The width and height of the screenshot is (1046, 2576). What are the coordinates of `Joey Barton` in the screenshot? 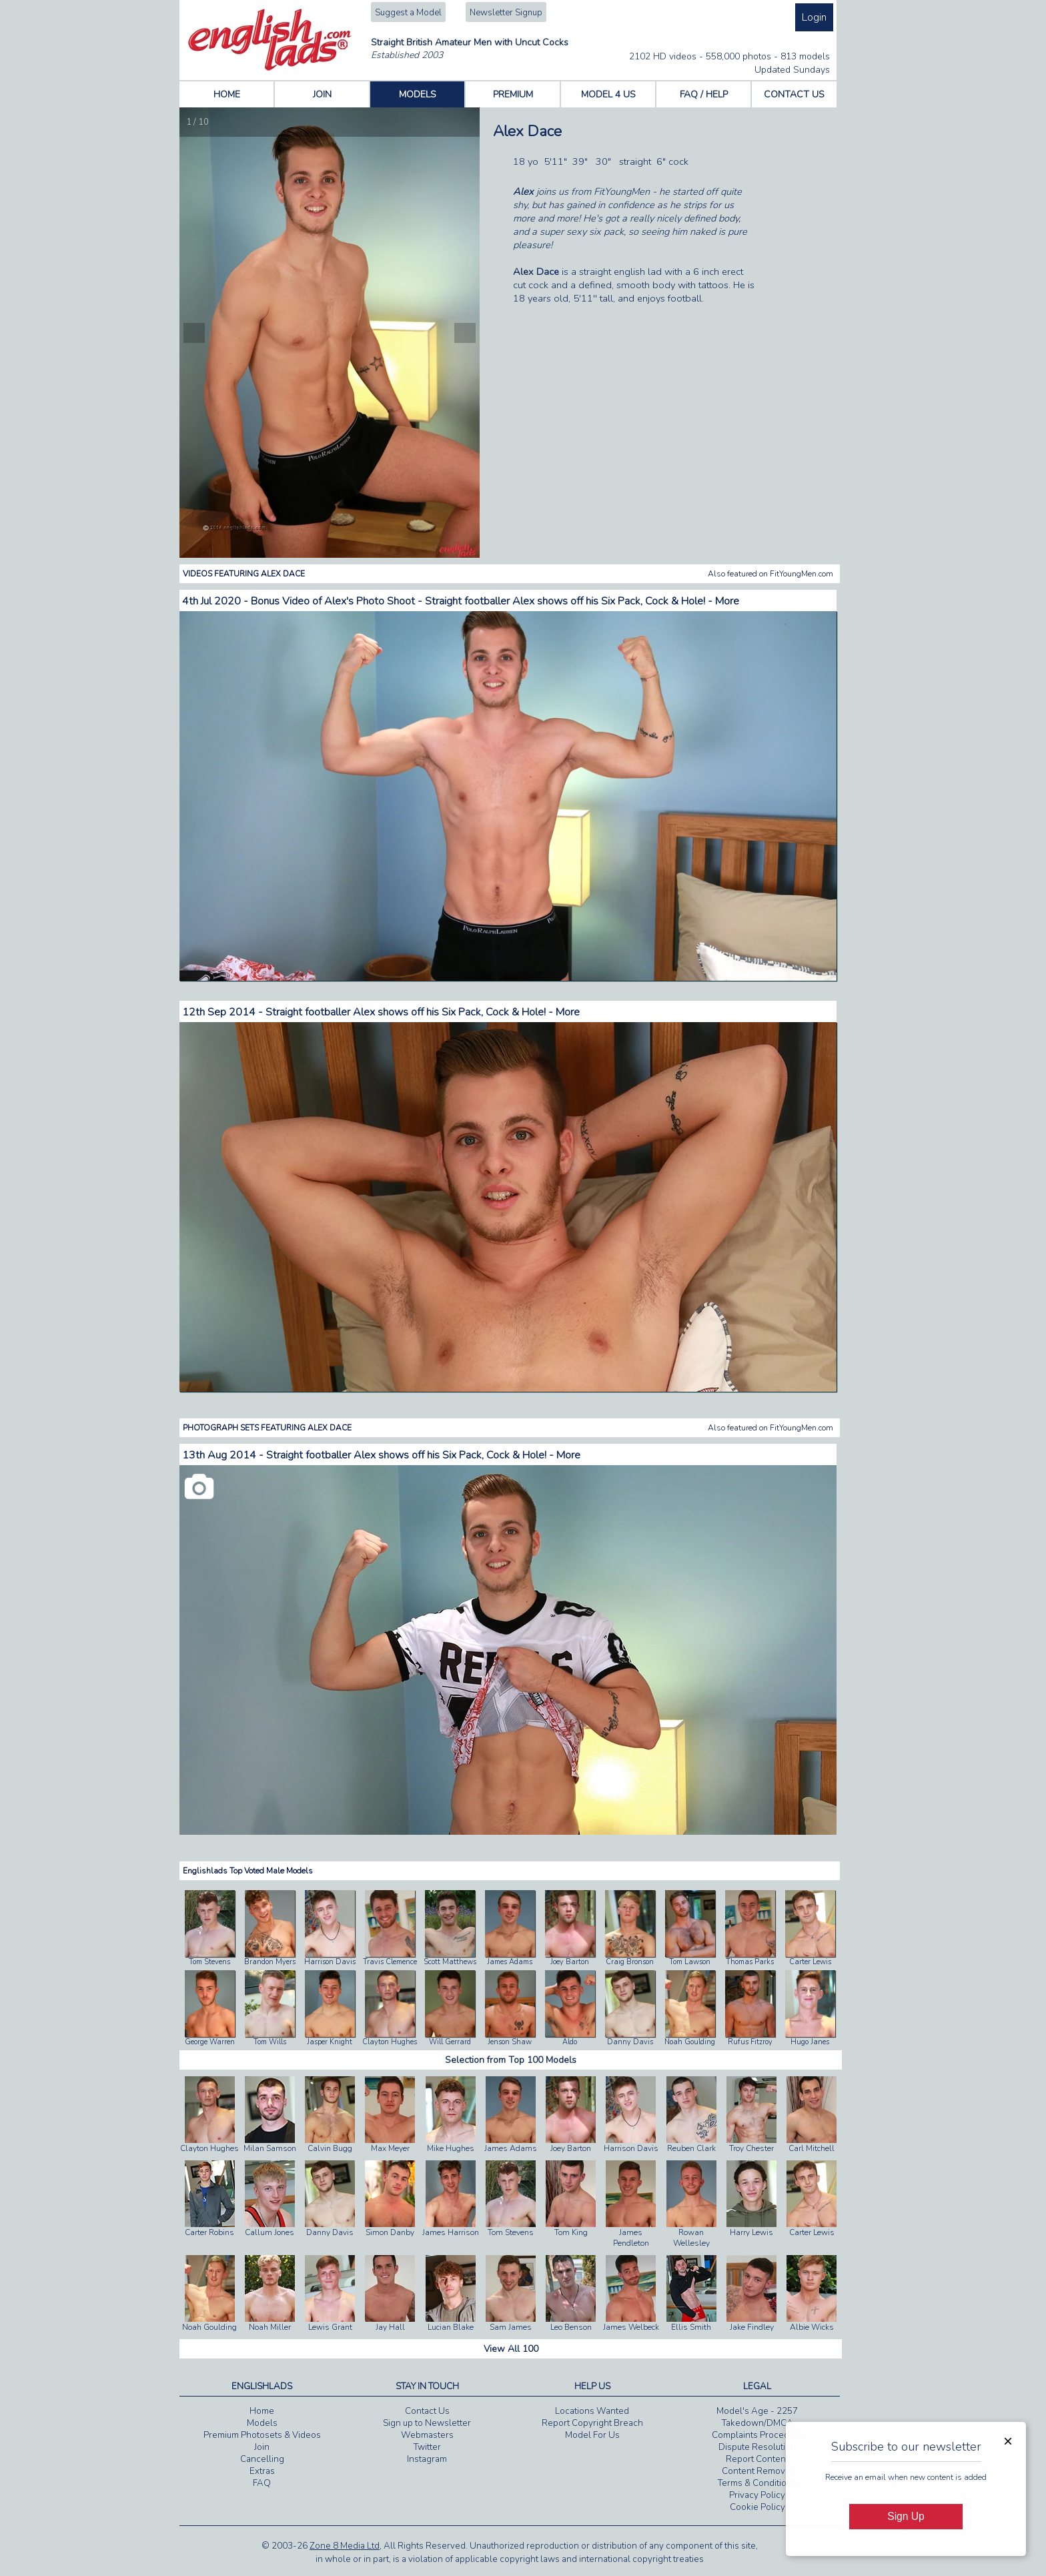 It's located at (569, 1962).